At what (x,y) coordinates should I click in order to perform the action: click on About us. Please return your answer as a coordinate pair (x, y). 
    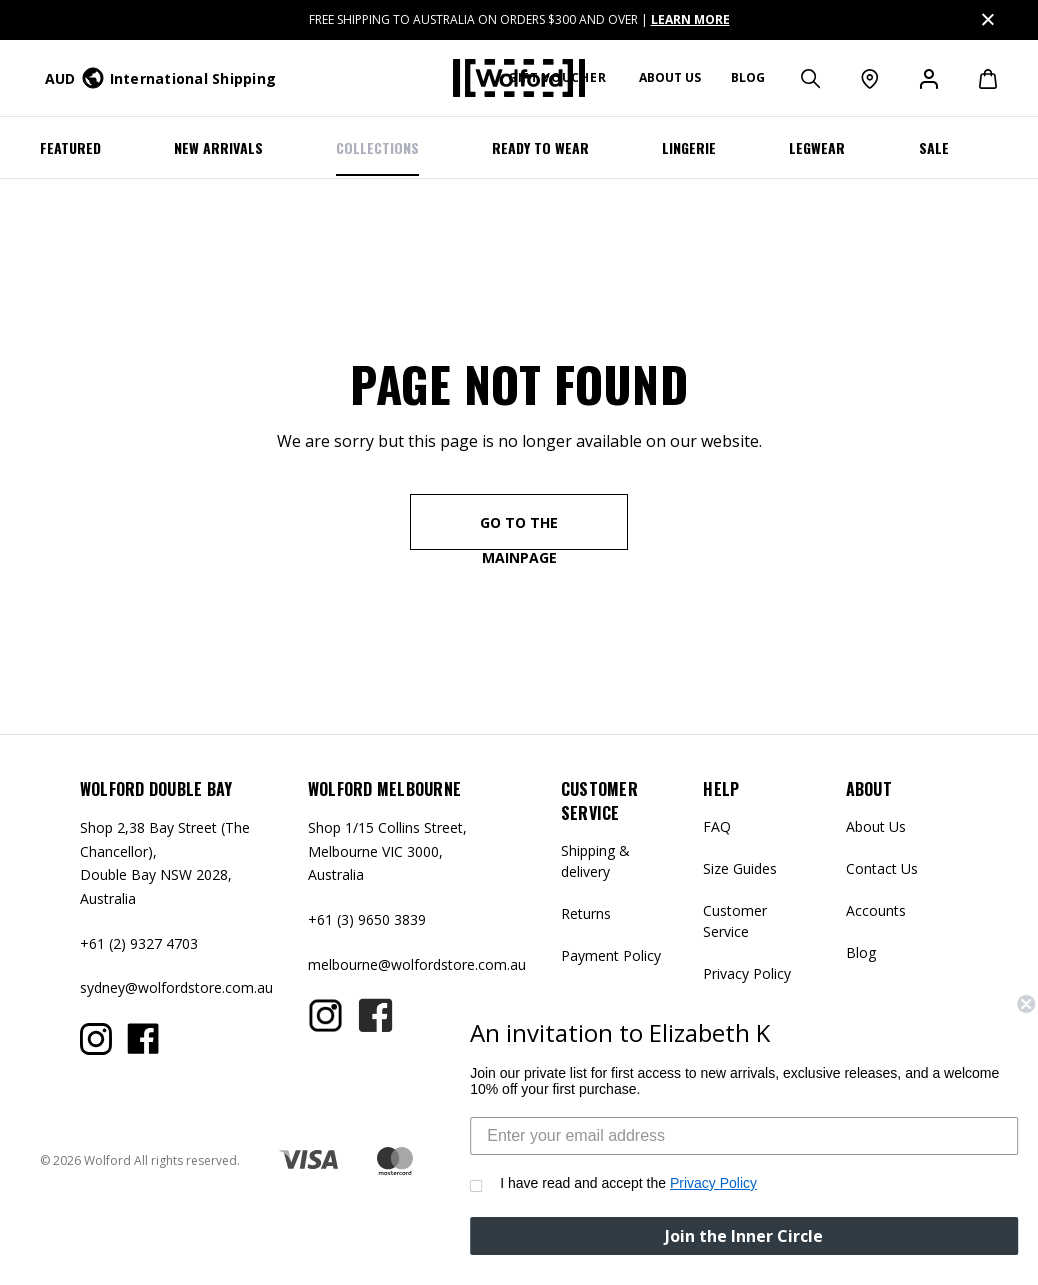
    Looking at the image, I should click on (670, 77).